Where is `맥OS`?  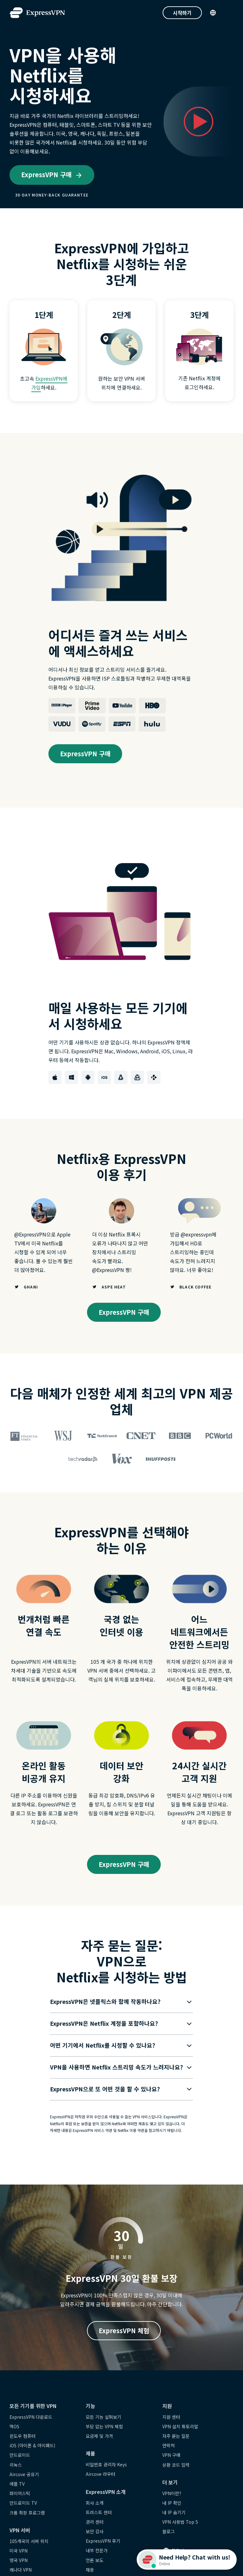 맥OS is located at coordinates (14, 2426).